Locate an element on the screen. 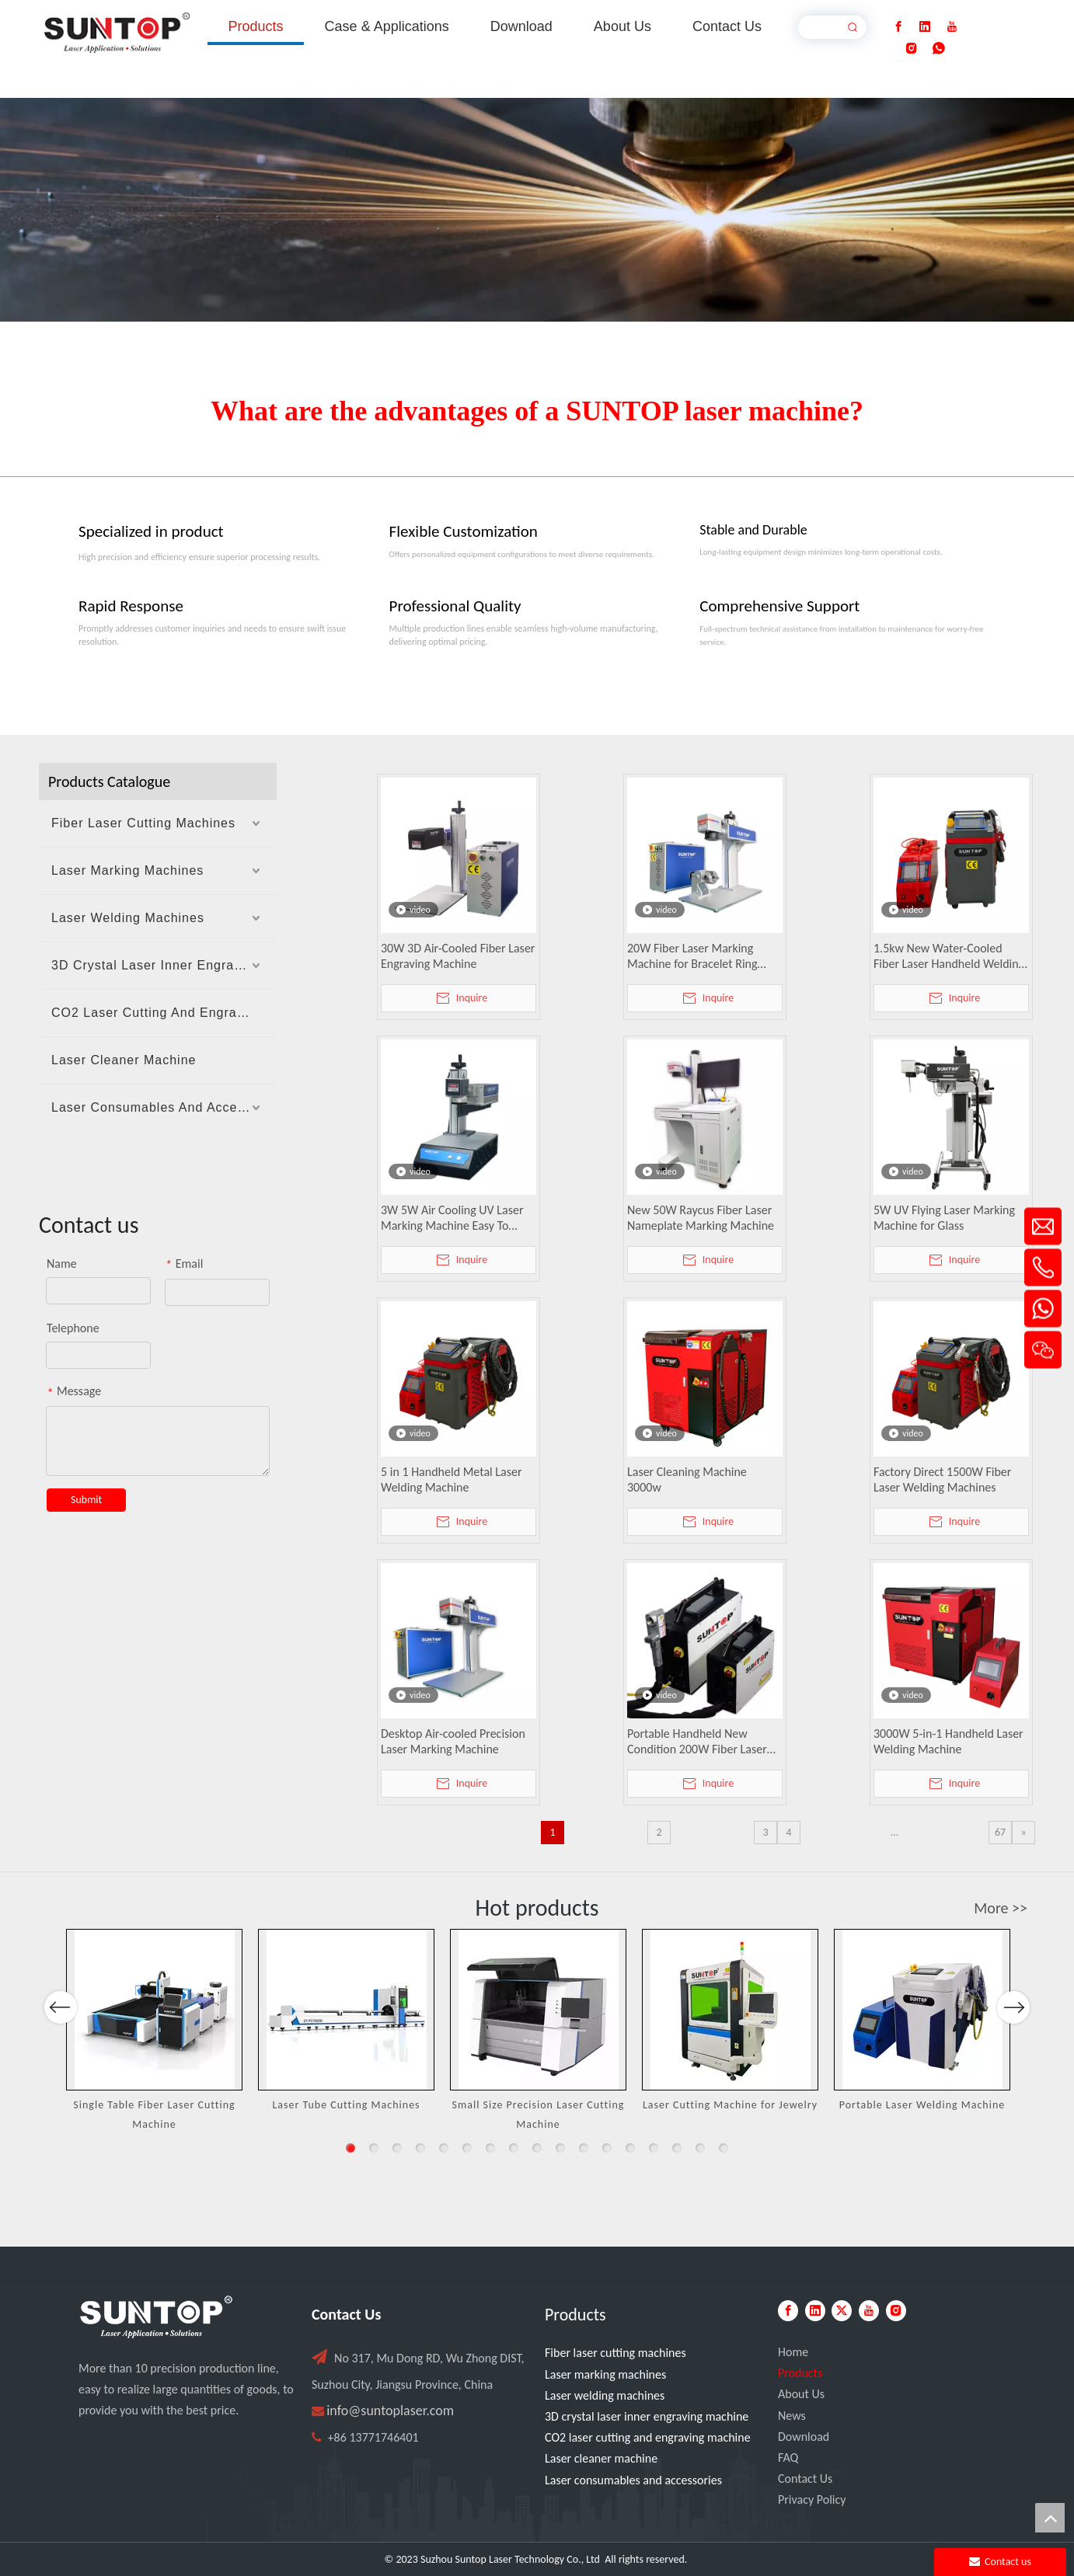 This screenshot has height=2576, width=1074. [Linkedin] is located at coordinates (925, 26).